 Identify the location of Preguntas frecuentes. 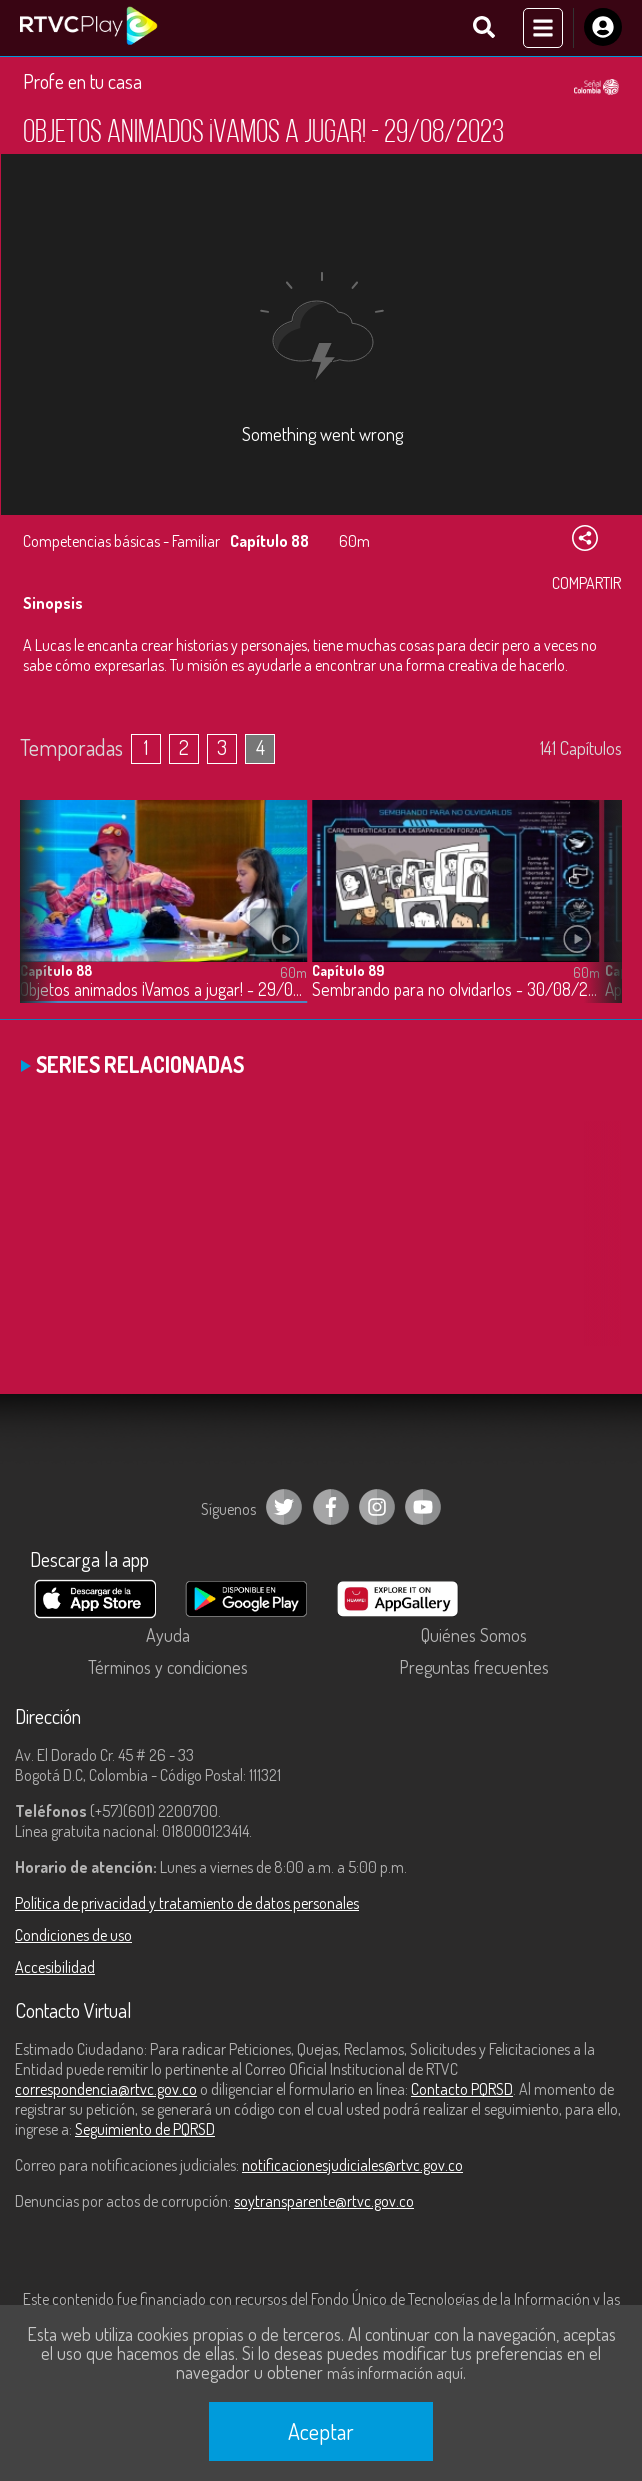
(474, 1667).